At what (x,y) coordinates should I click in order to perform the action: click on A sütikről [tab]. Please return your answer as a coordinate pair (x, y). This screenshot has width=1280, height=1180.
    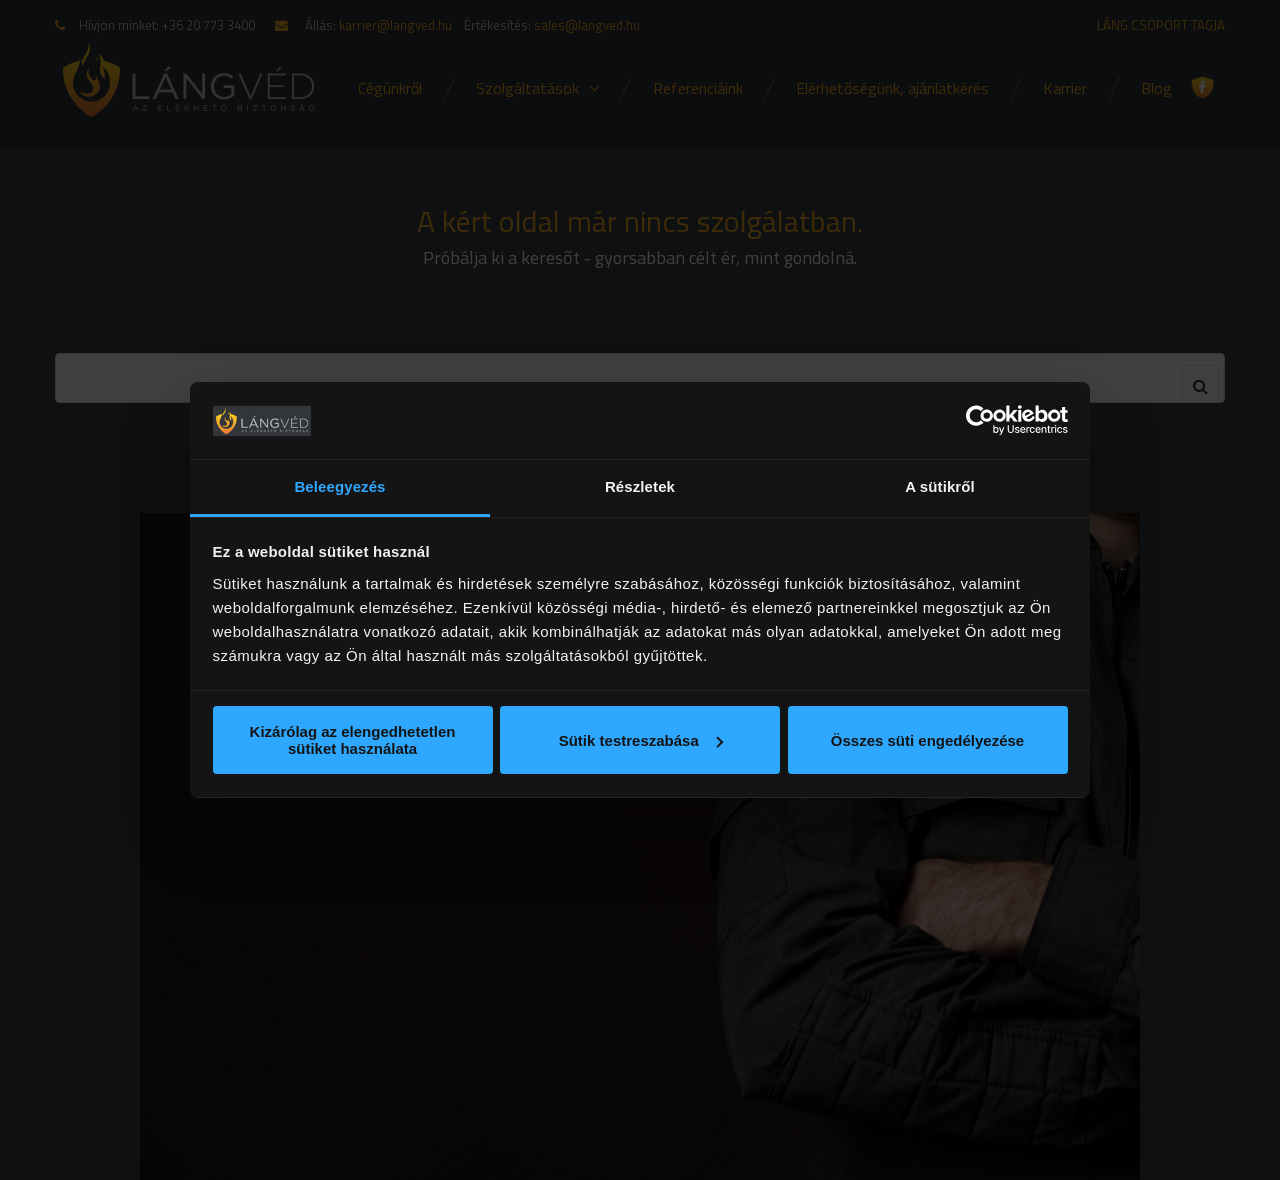
    Looking at the image, I should click on (940, 486).